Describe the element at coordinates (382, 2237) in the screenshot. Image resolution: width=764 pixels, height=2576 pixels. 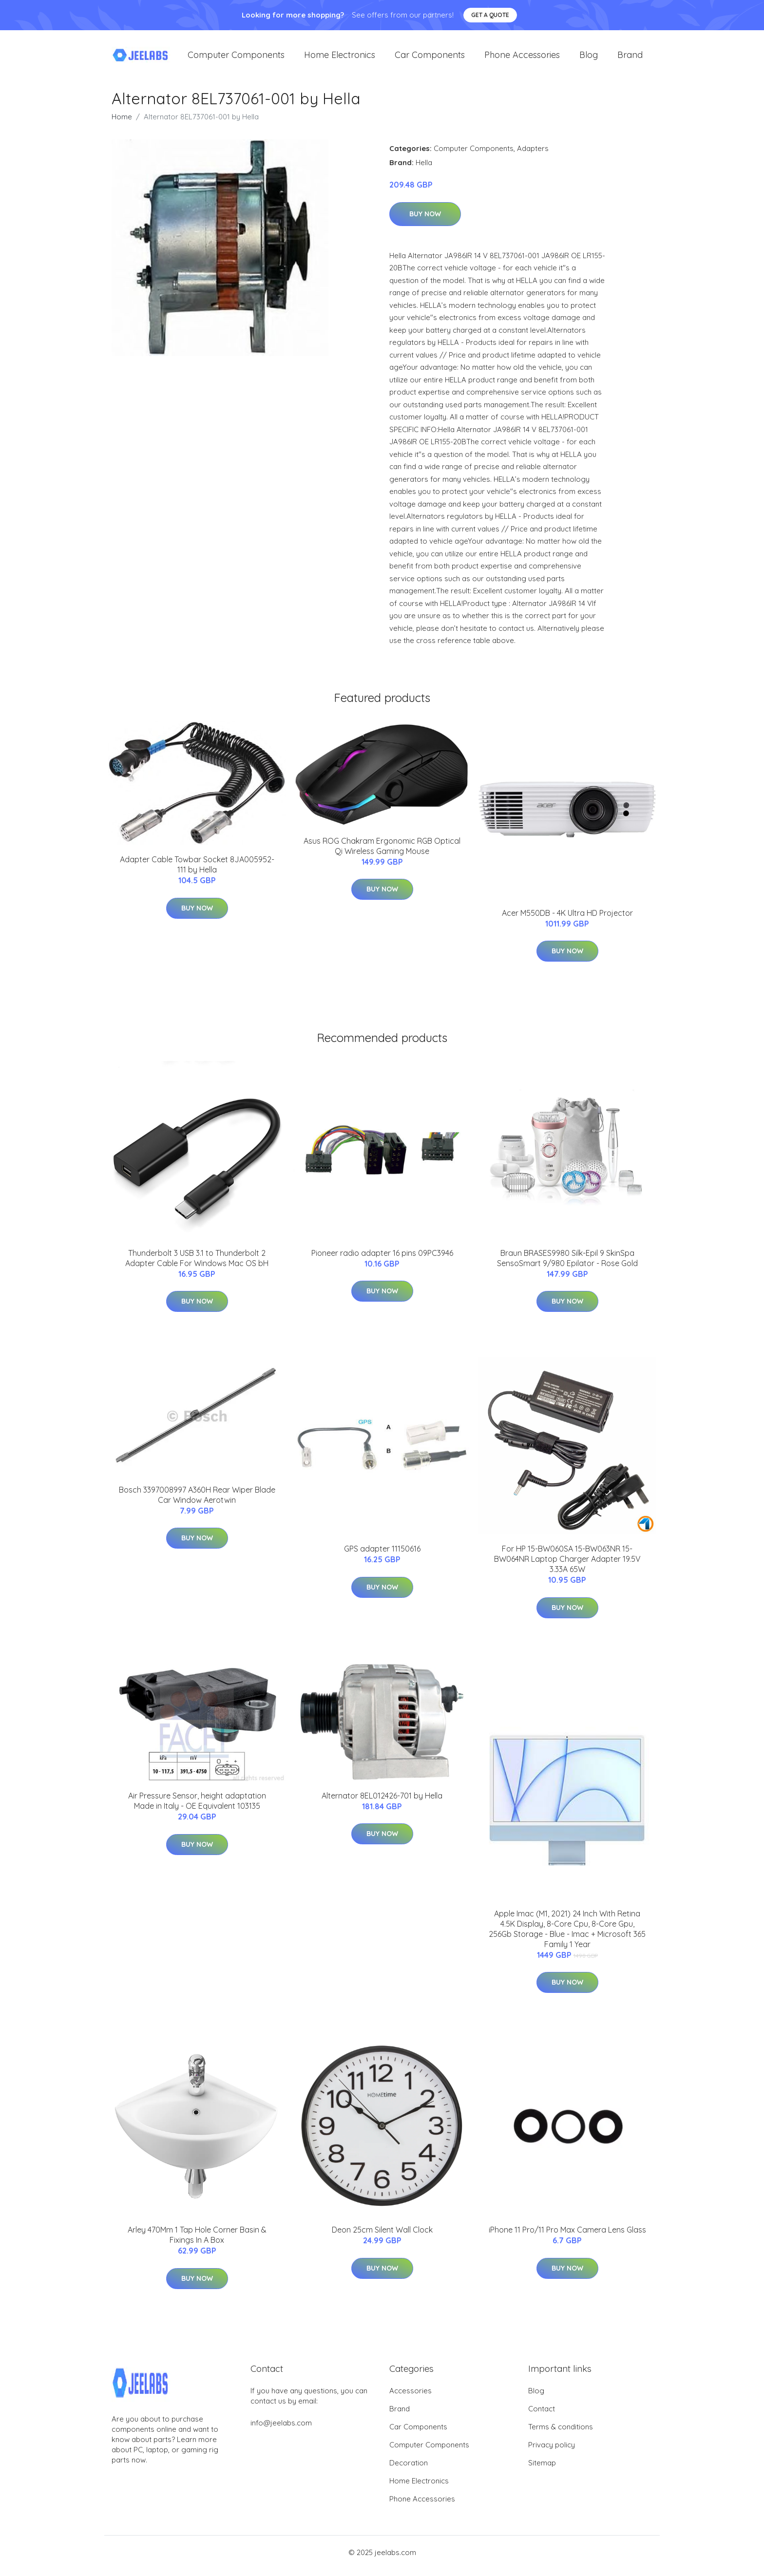
I see `Deon 25cm Silent Wall Clock` at that location.